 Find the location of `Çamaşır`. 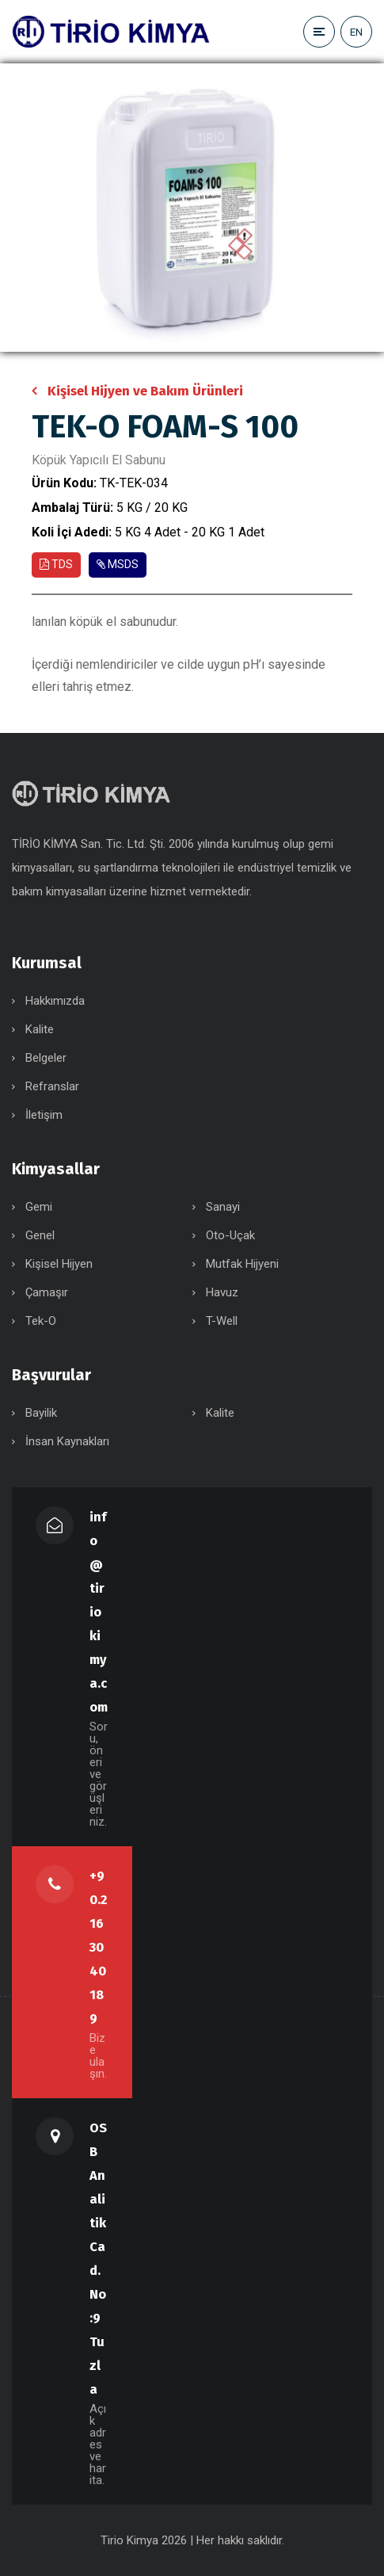

Çamaşır is located at coordinates (46, 1292).